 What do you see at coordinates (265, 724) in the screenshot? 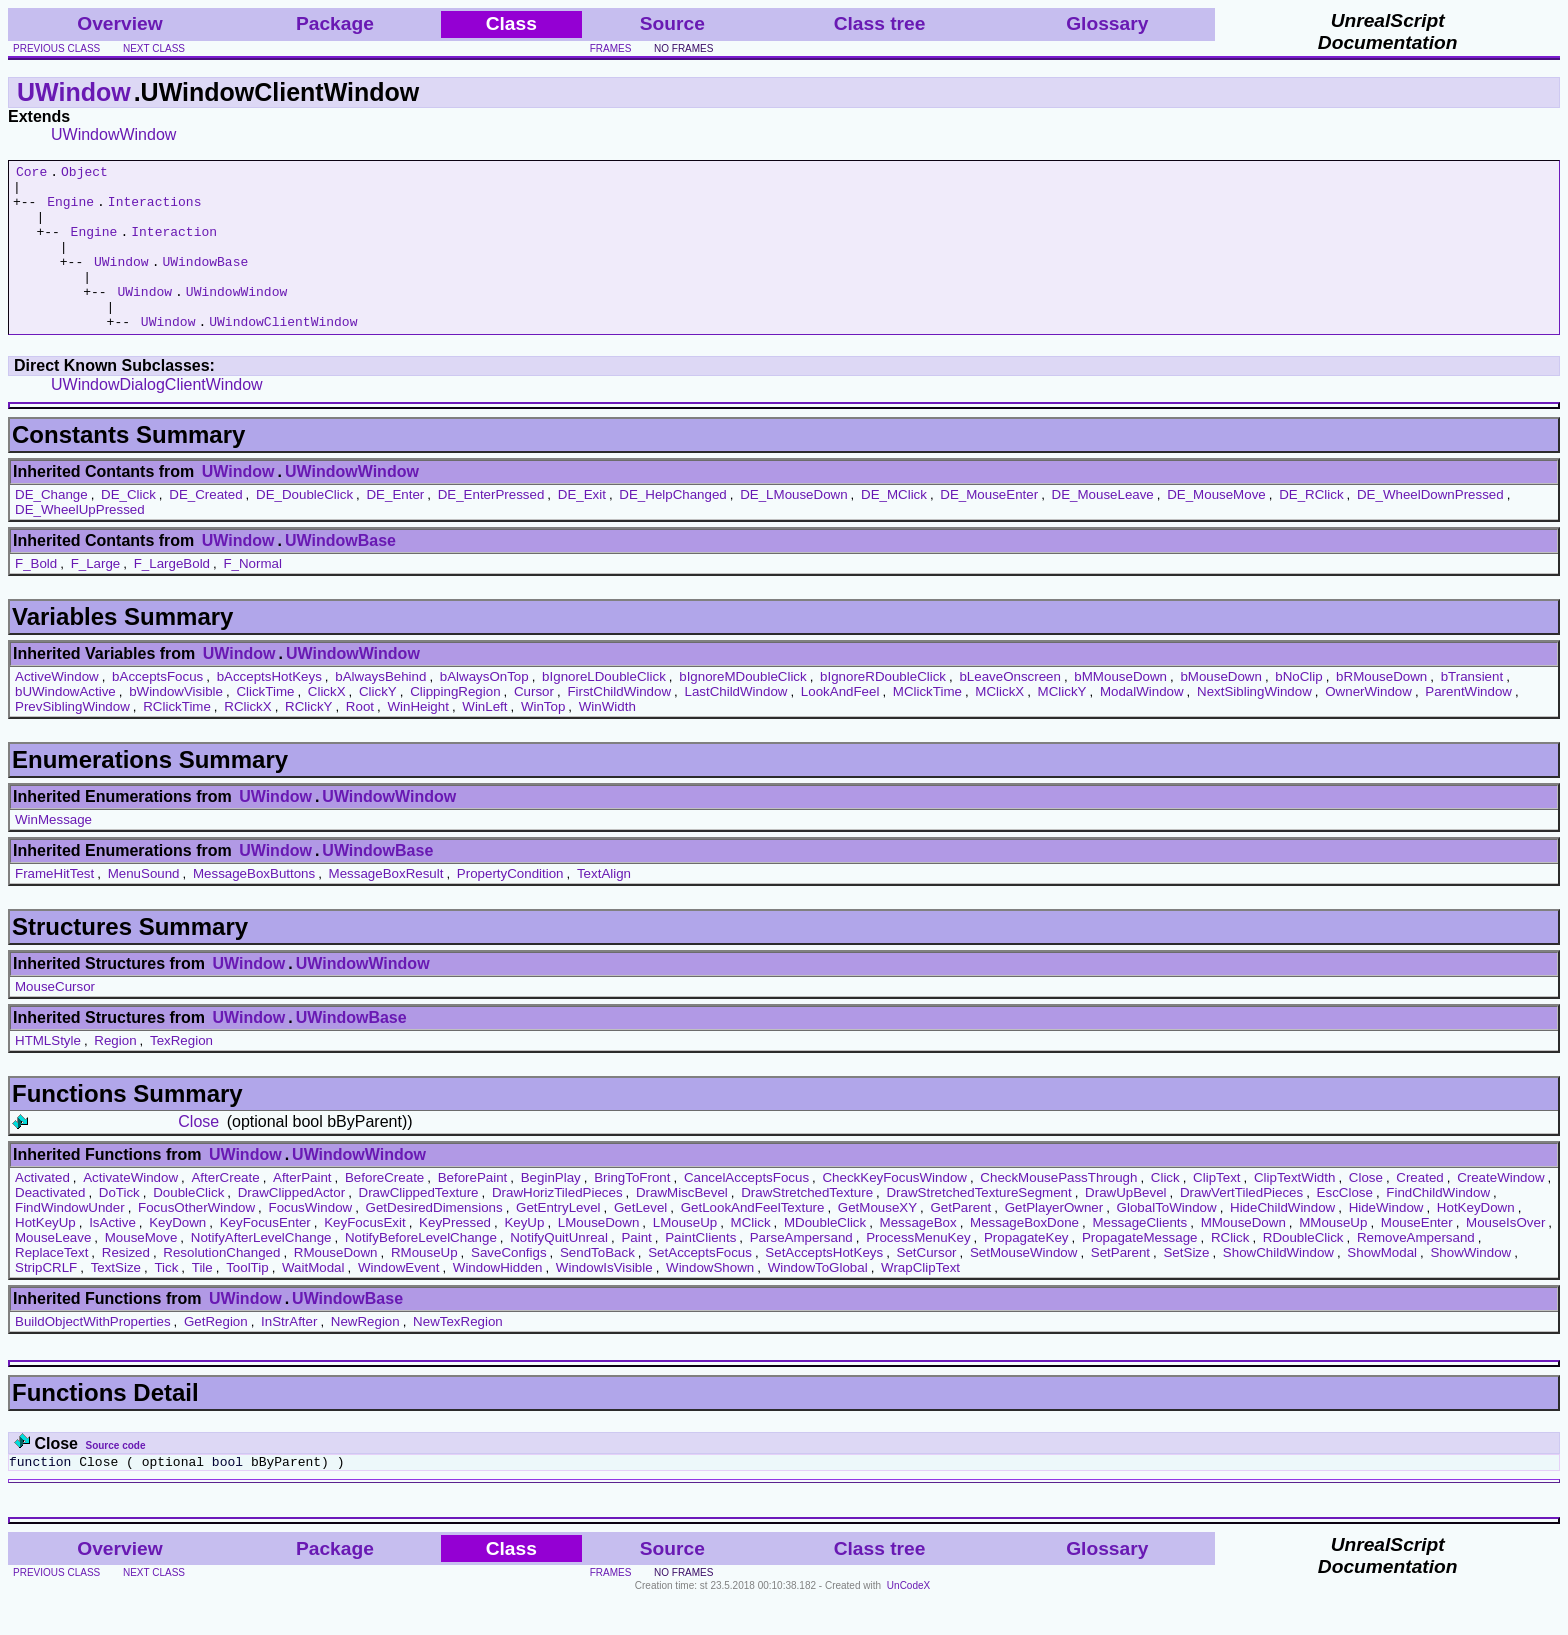
I see `ClickTime` at bounding box center [265, 724].